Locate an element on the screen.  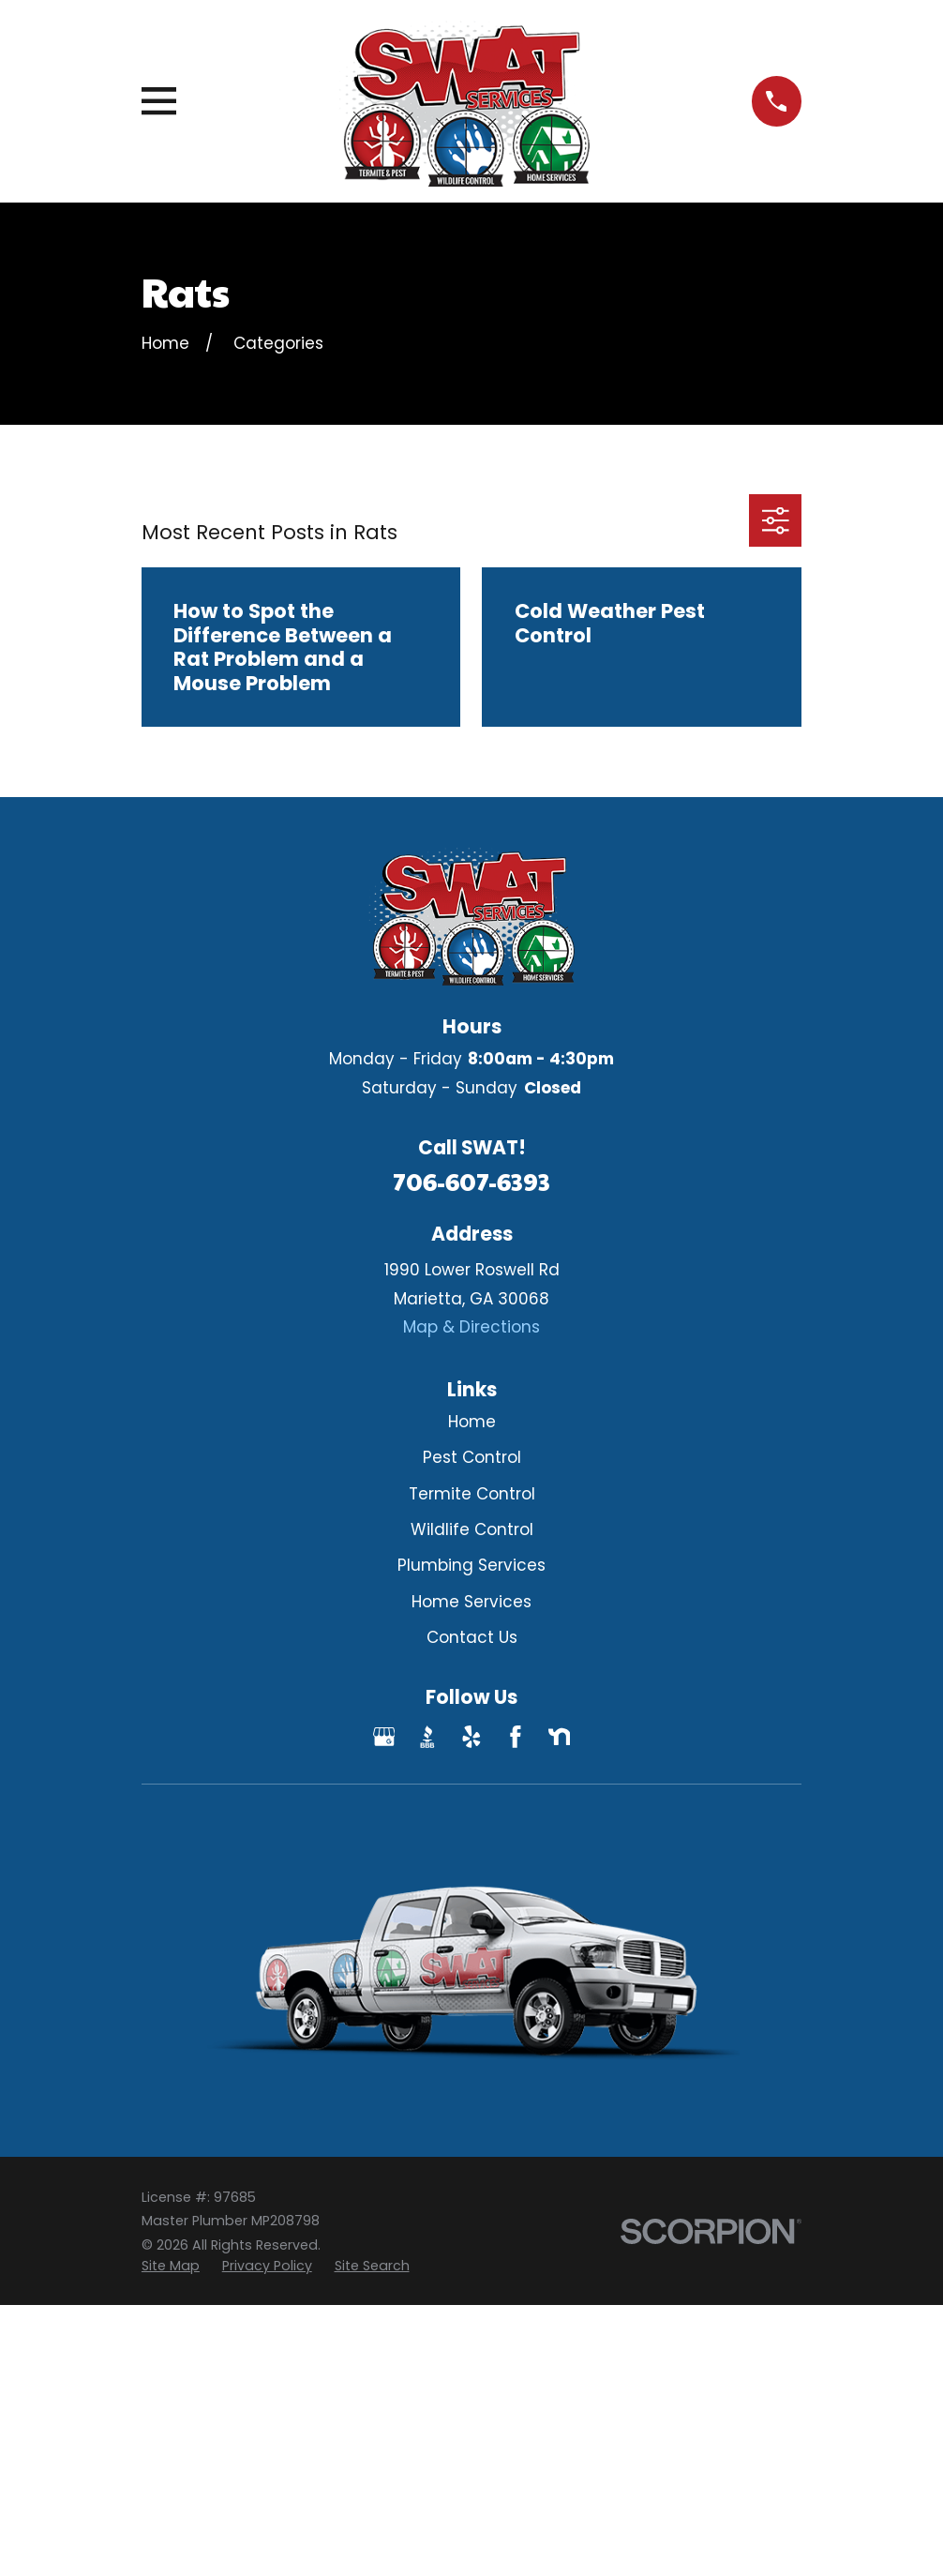
Map & Directions is located at coordinates (471, 1327).